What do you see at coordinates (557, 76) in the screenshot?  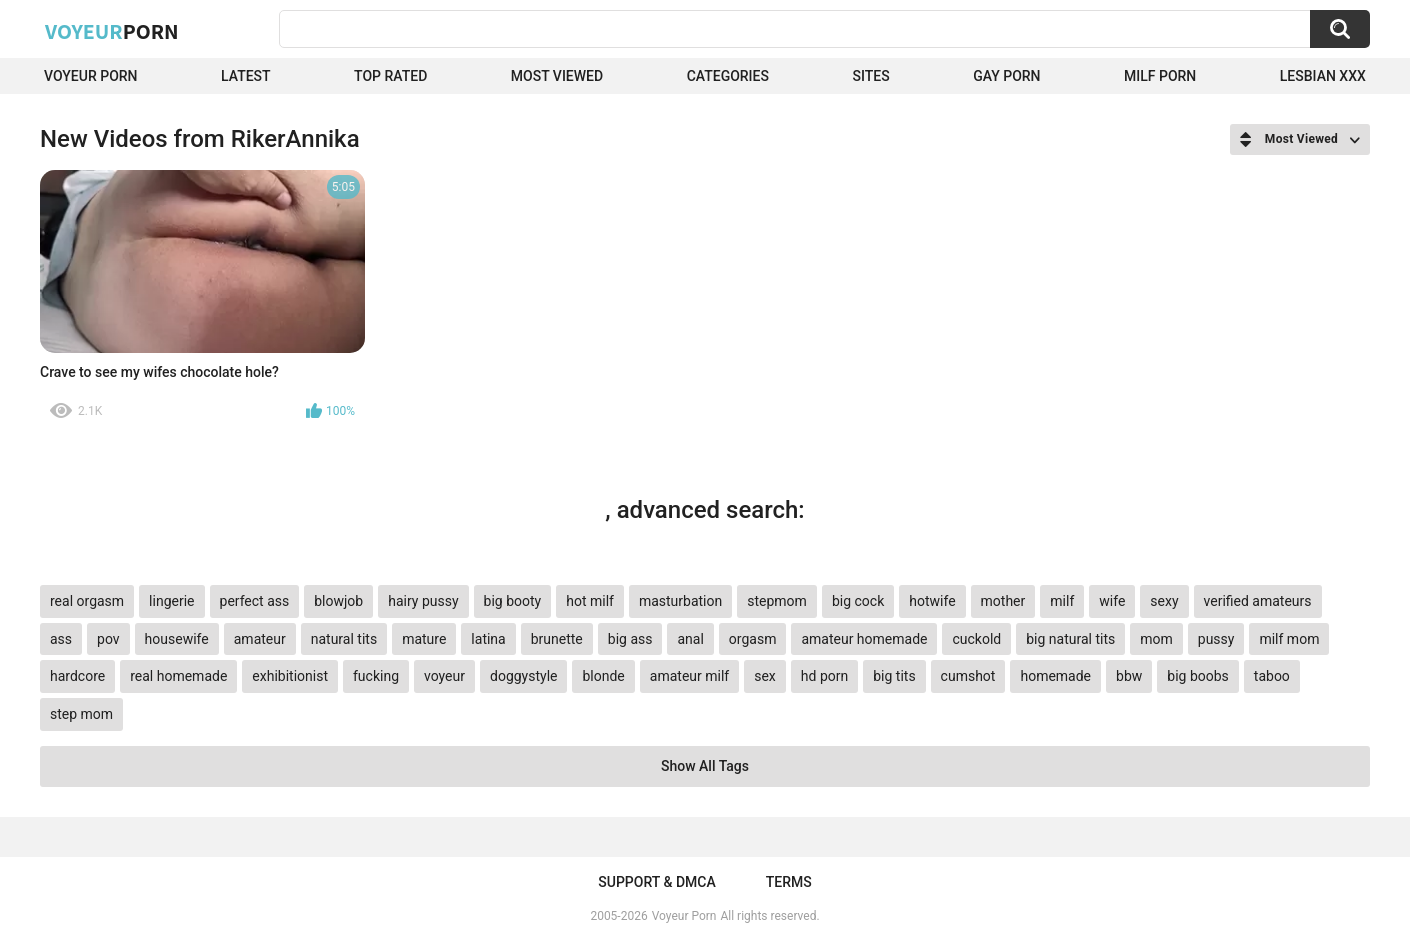 I see `Most Viewed` at bounding box center [557, 76].